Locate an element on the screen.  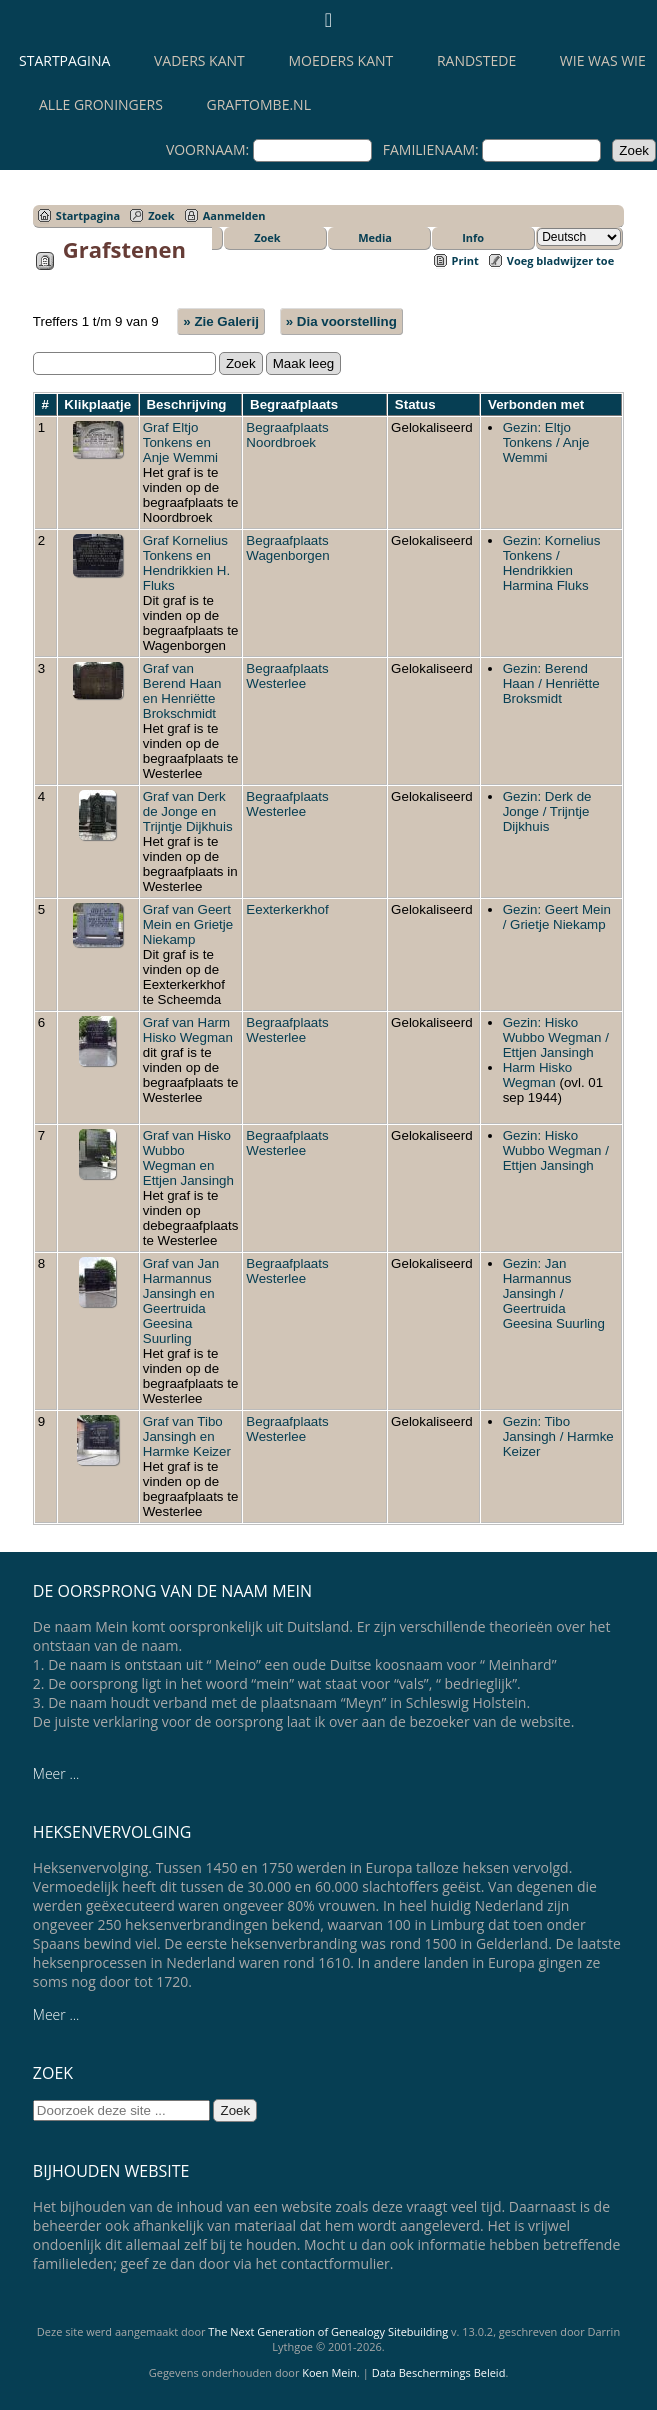
The Next Generation of Genealogy Sitebuilding is located at coordinates (328, 2331).